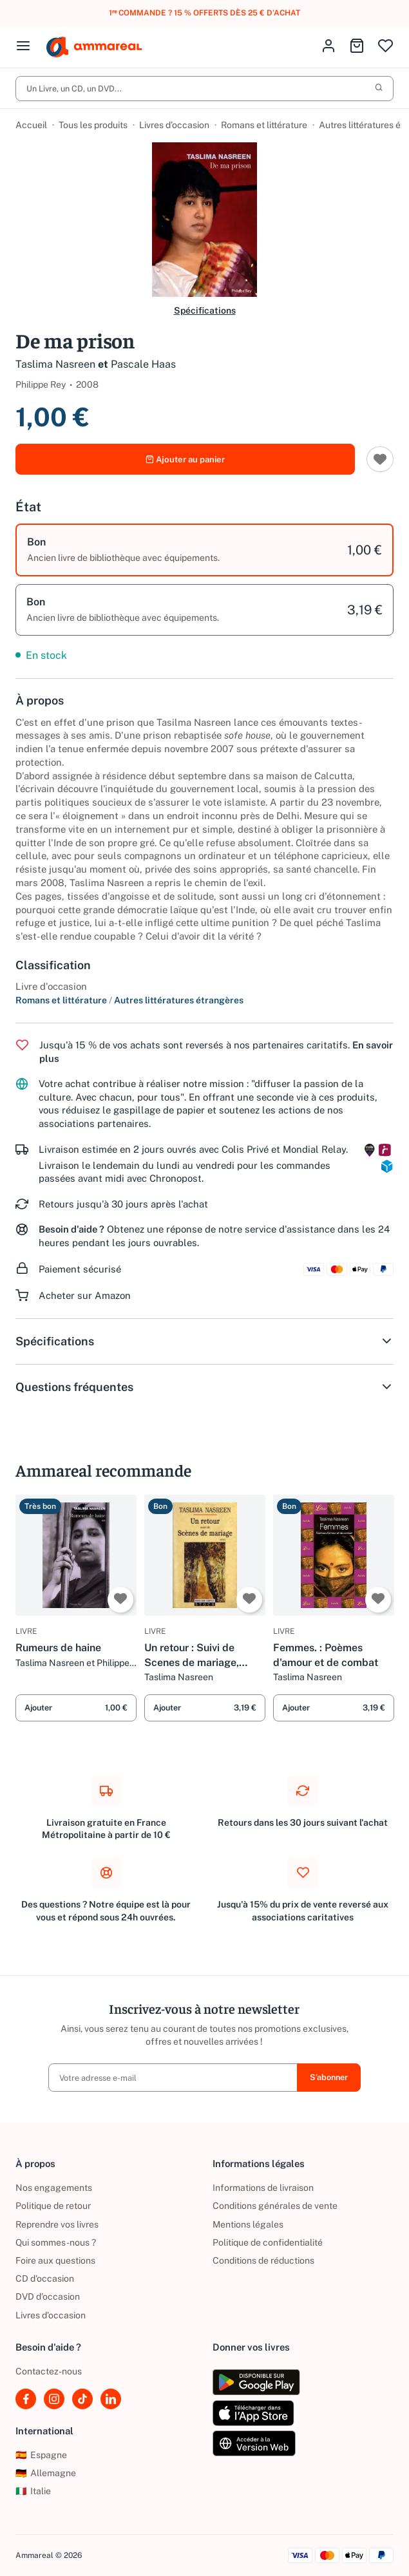  Describe the element at coordinates (204, 1389) in the screenshot. I see `Questions fréquentes` at that location.